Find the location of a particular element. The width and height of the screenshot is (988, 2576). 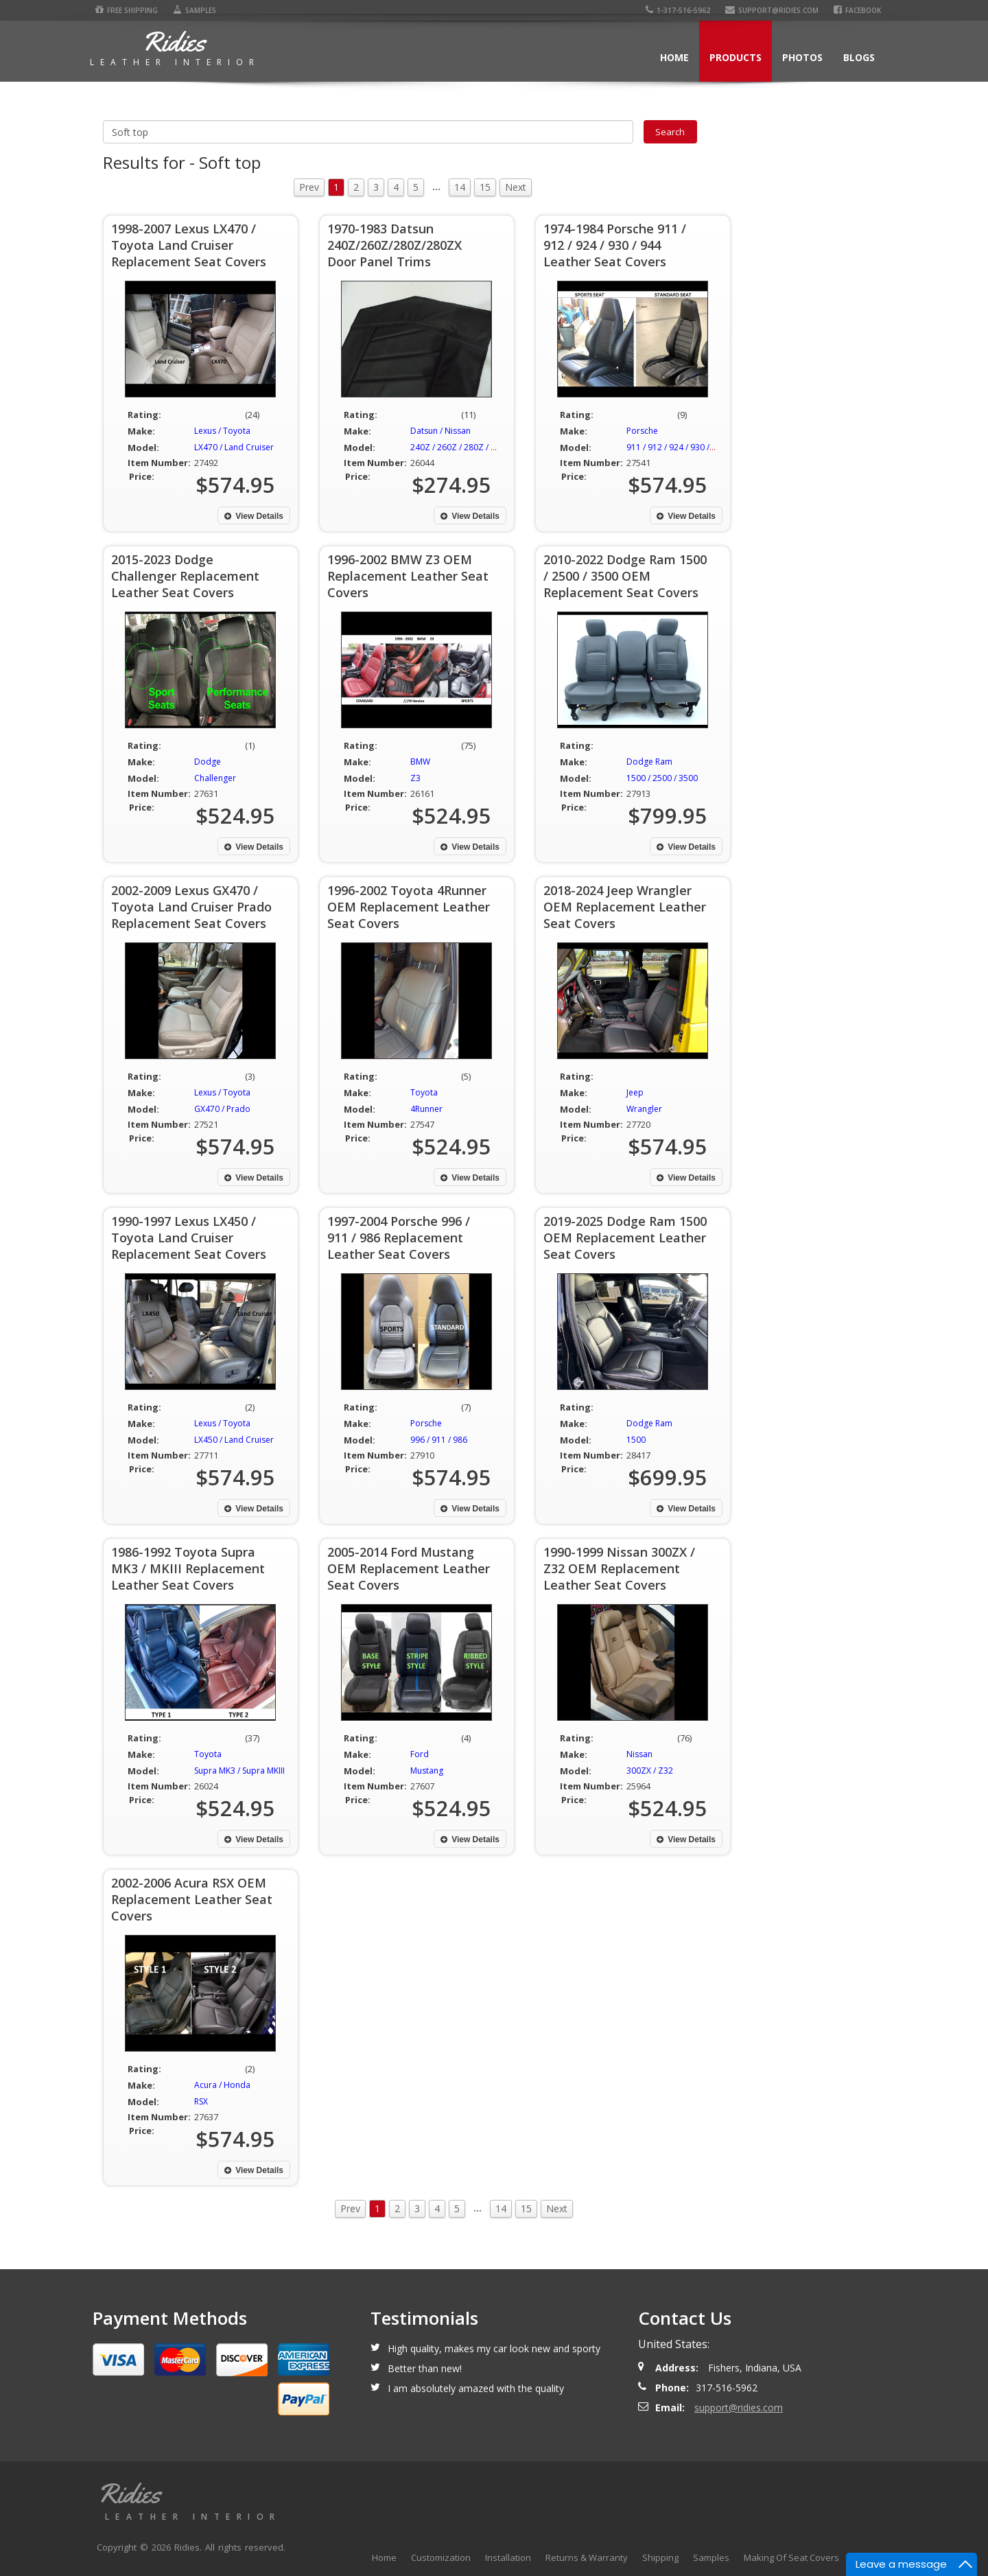

Datsun / Nissan is located at coordinates (440, 431).